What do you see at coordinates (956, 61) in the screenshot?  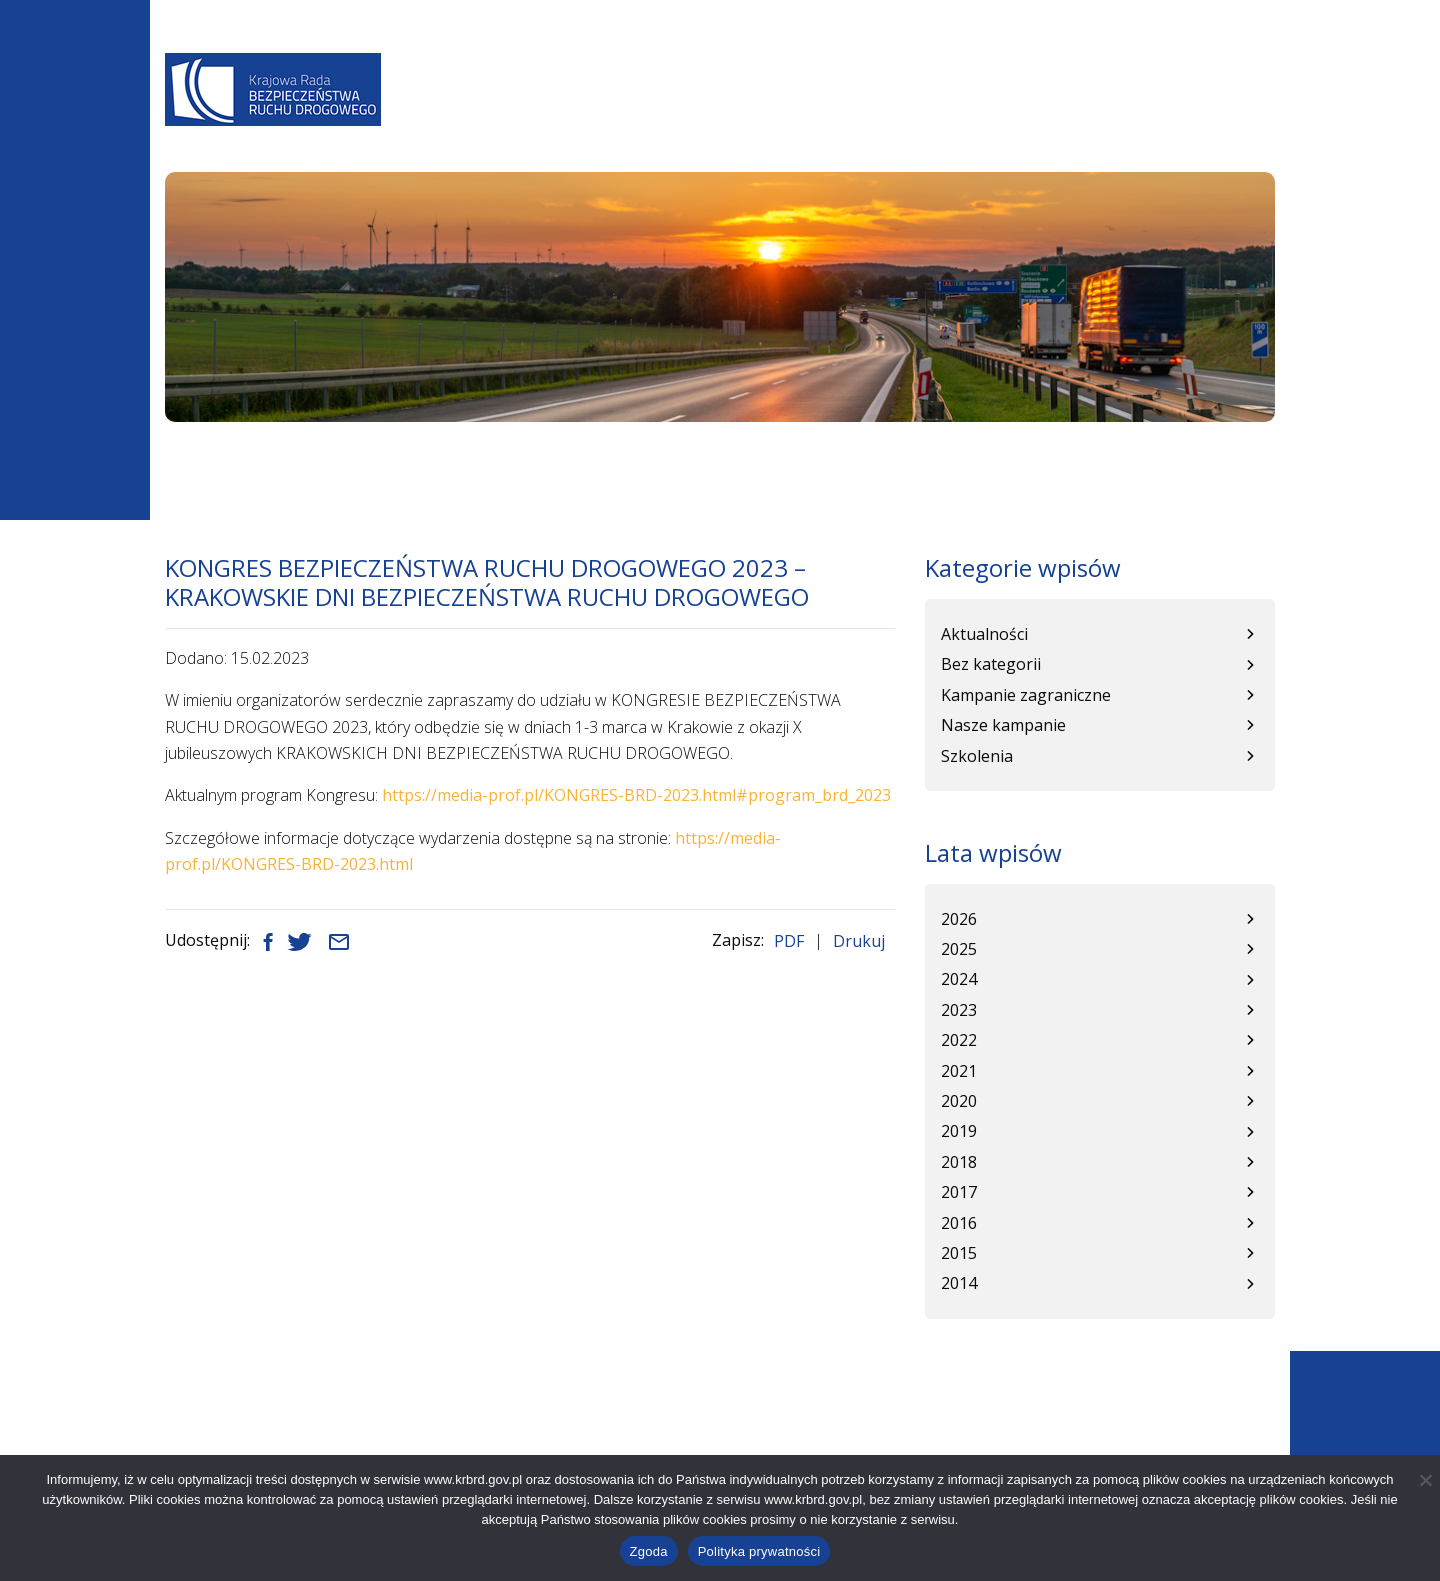 I see `A+` at bounding box center [956, 61].